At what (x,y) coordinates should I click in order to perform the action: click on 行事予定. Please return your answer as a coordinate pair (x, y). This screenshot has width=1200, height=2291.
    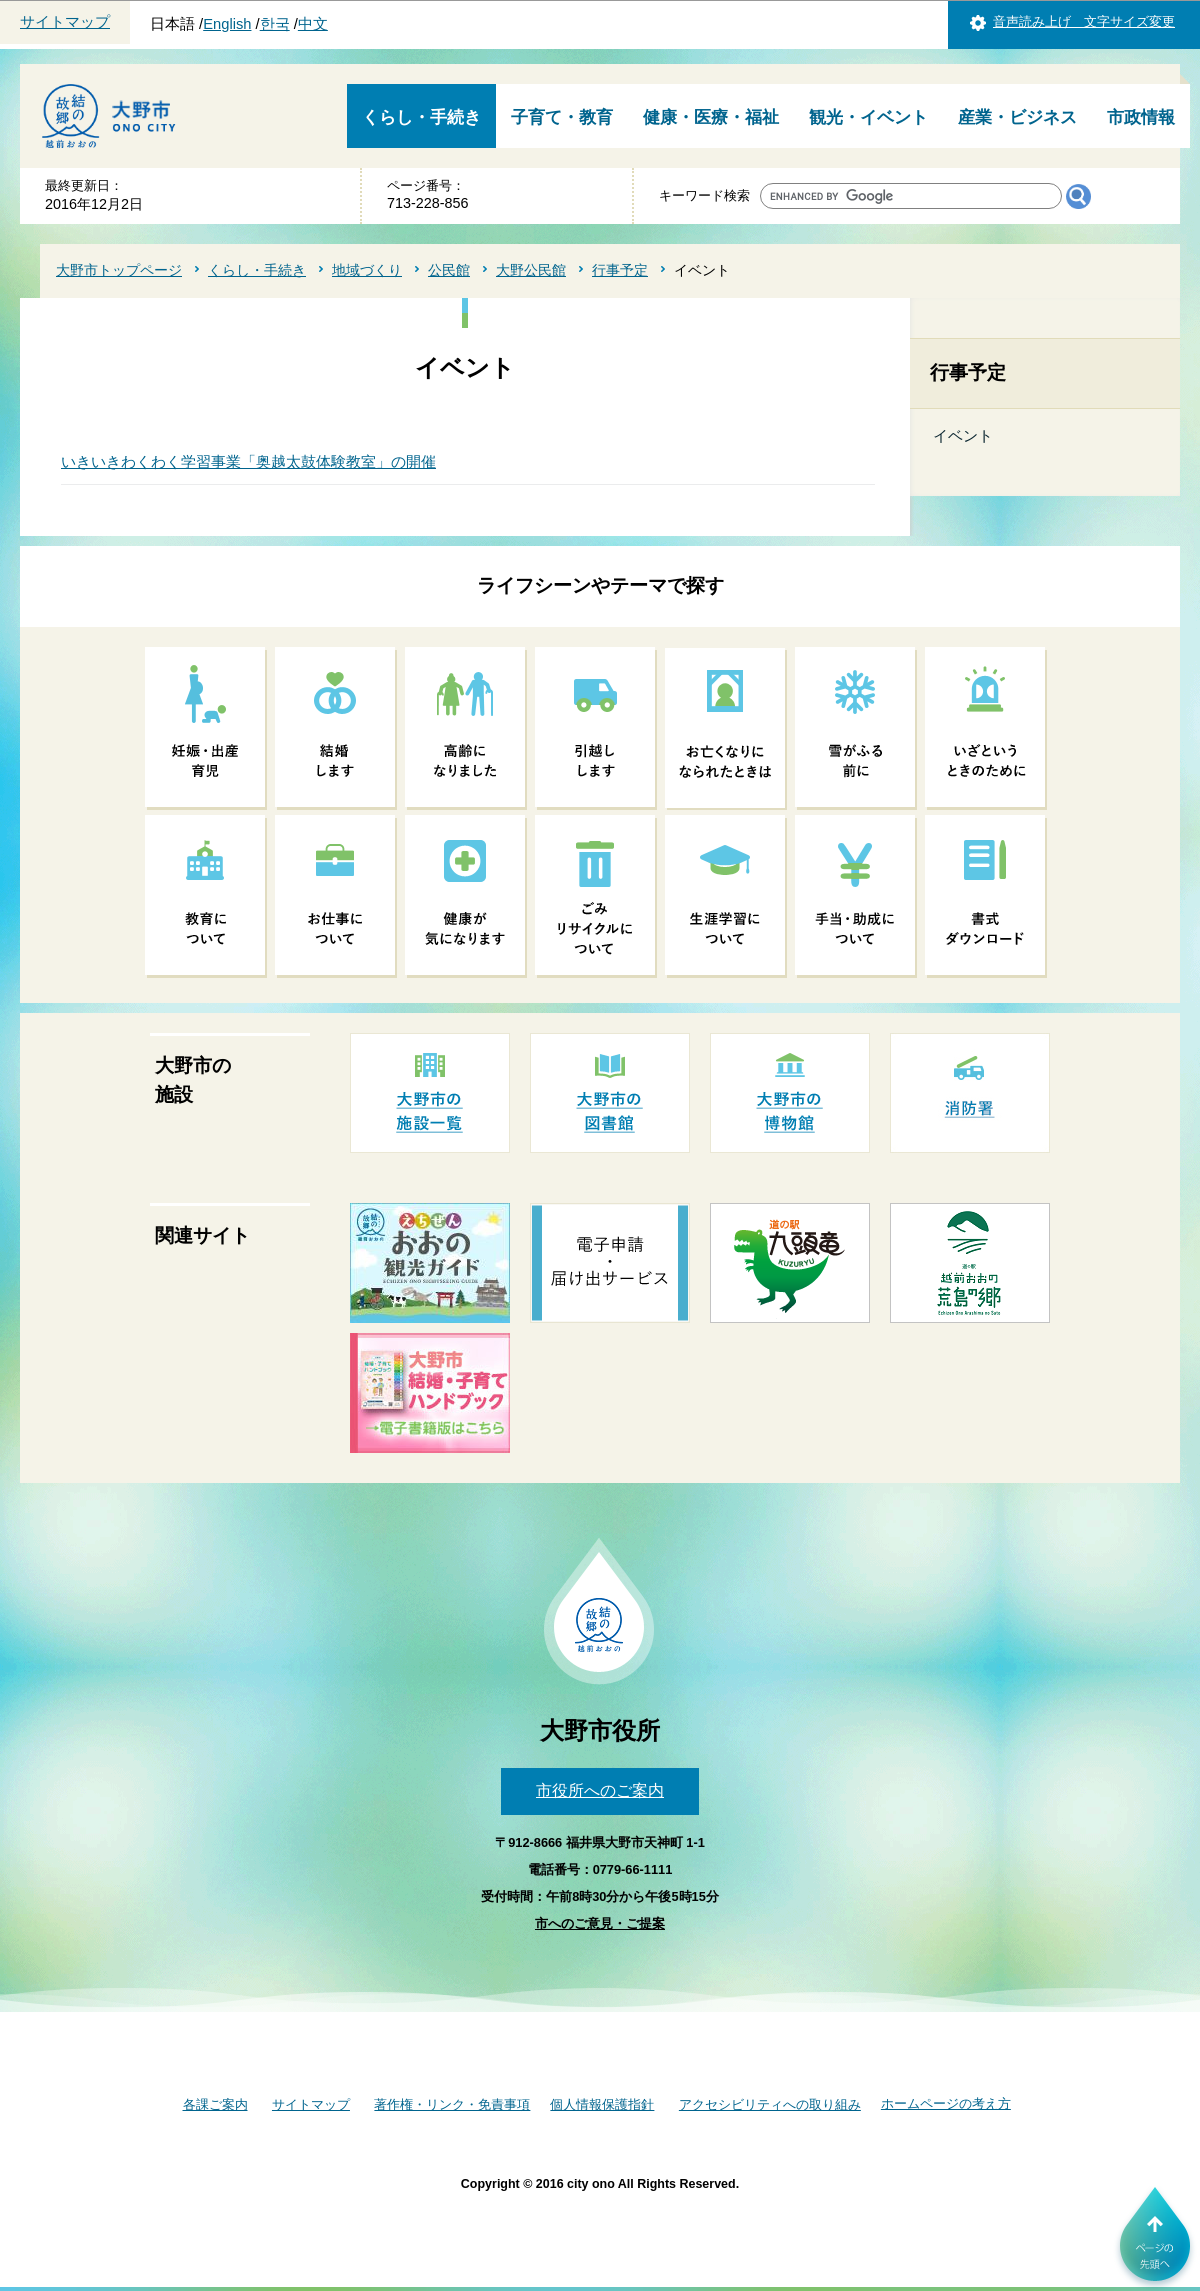
    Looking at the image, I should click on (620, 270).